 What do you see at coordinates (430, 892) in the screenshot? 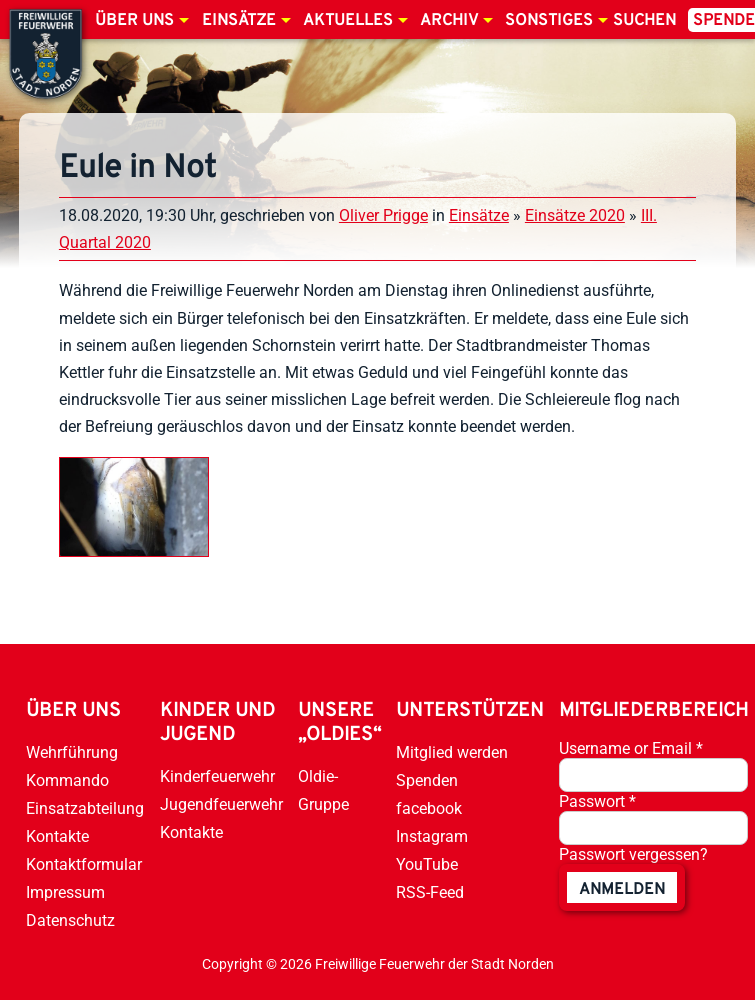
I see `RSS-Feed` at bounding box center [430, 892].